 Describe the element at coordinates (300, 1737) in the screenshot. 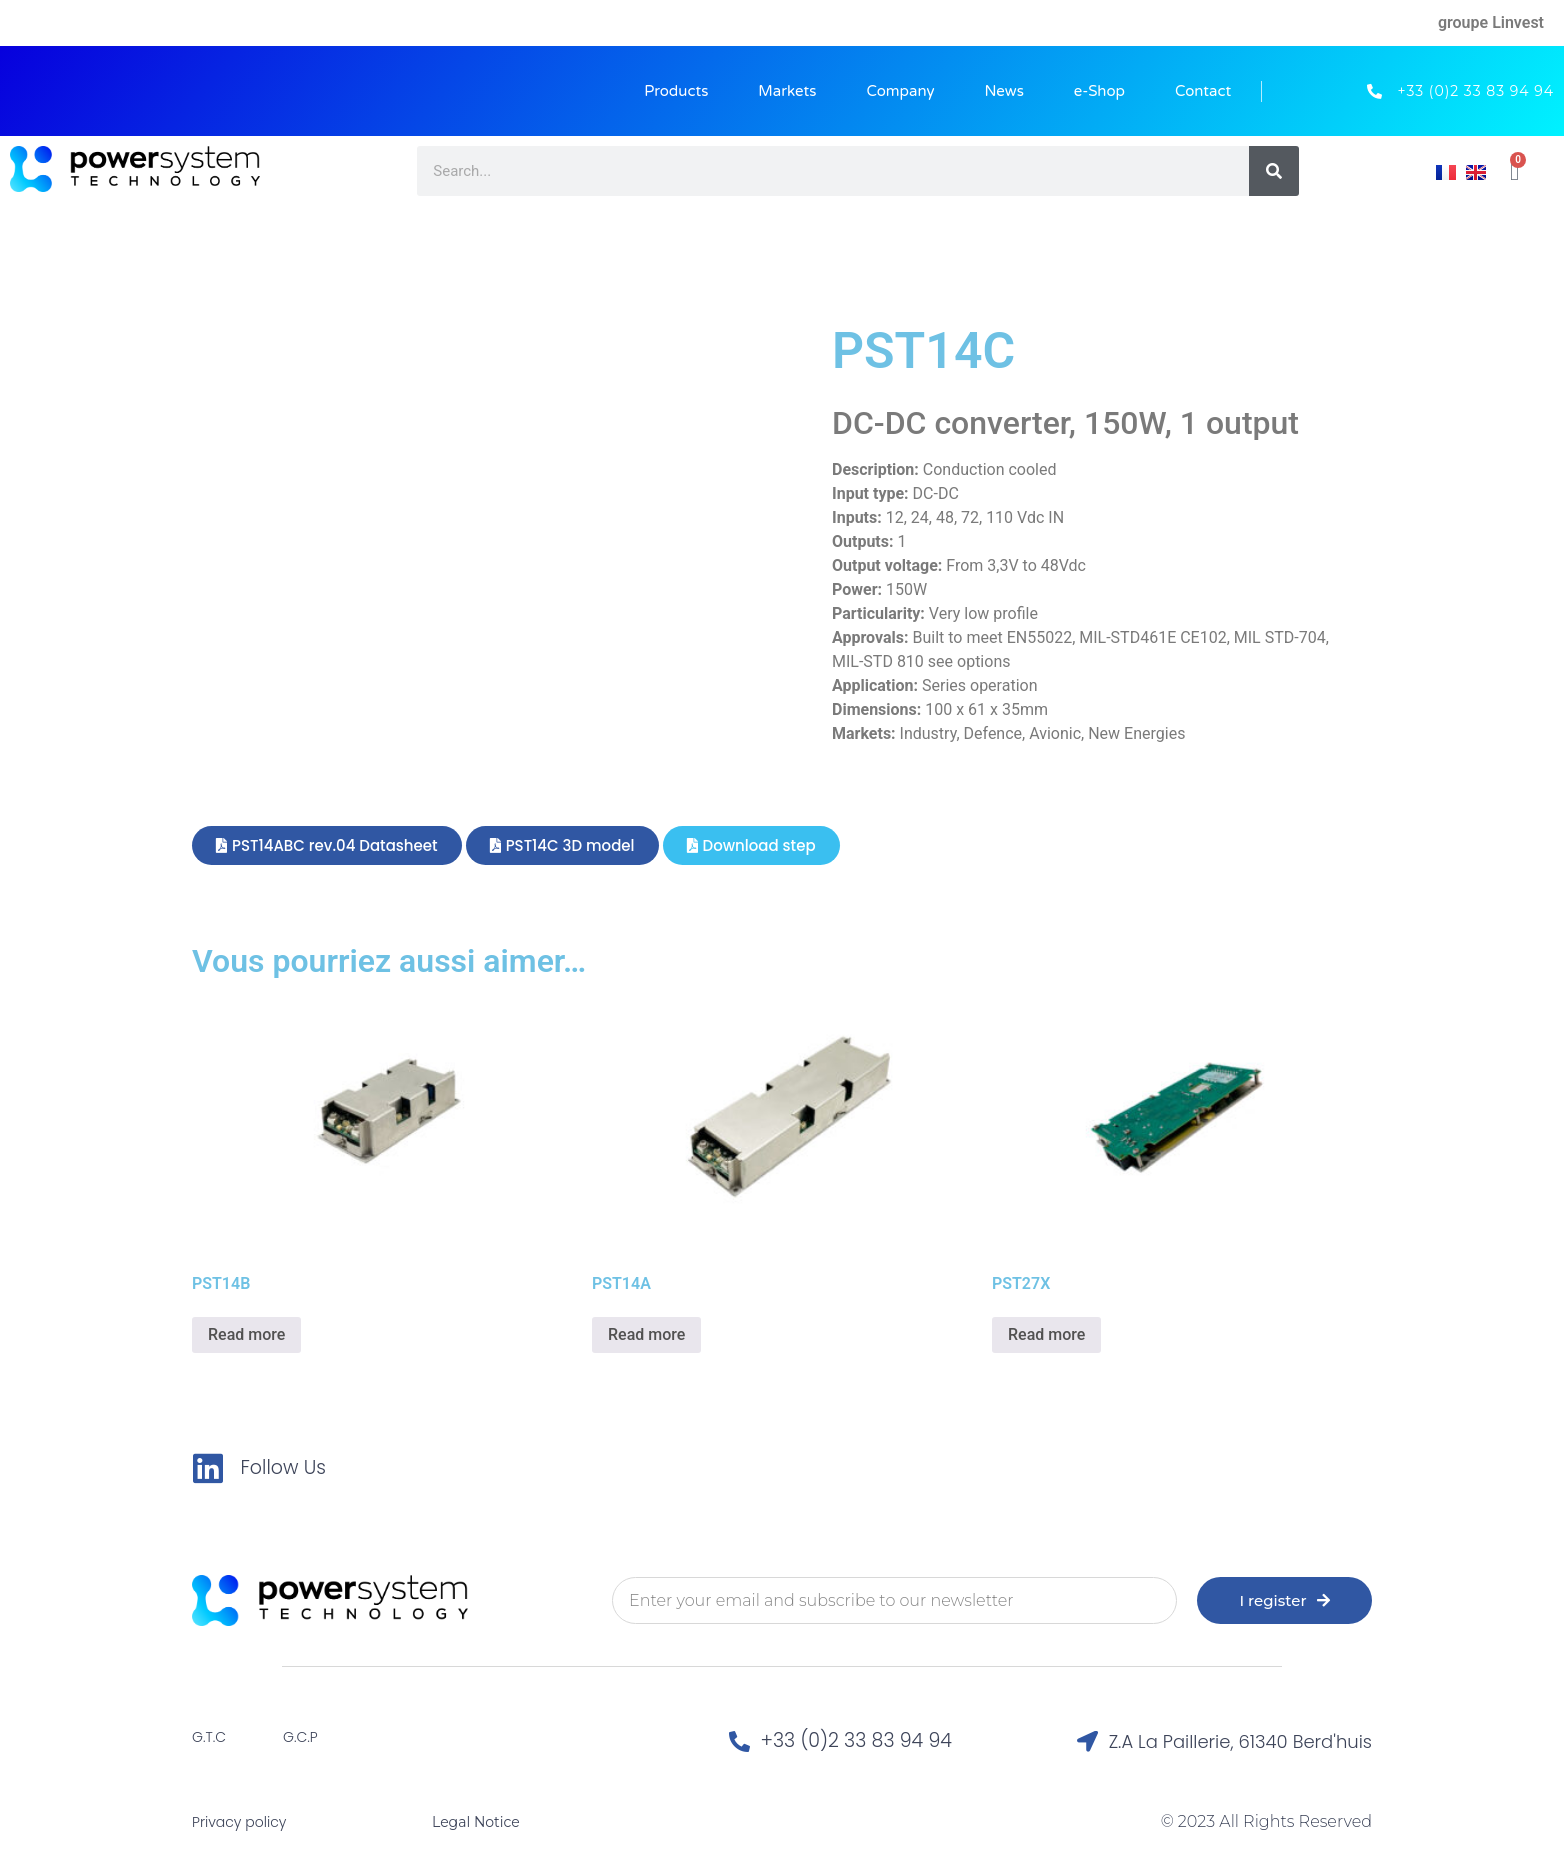

I see `G.C.P` at that location.